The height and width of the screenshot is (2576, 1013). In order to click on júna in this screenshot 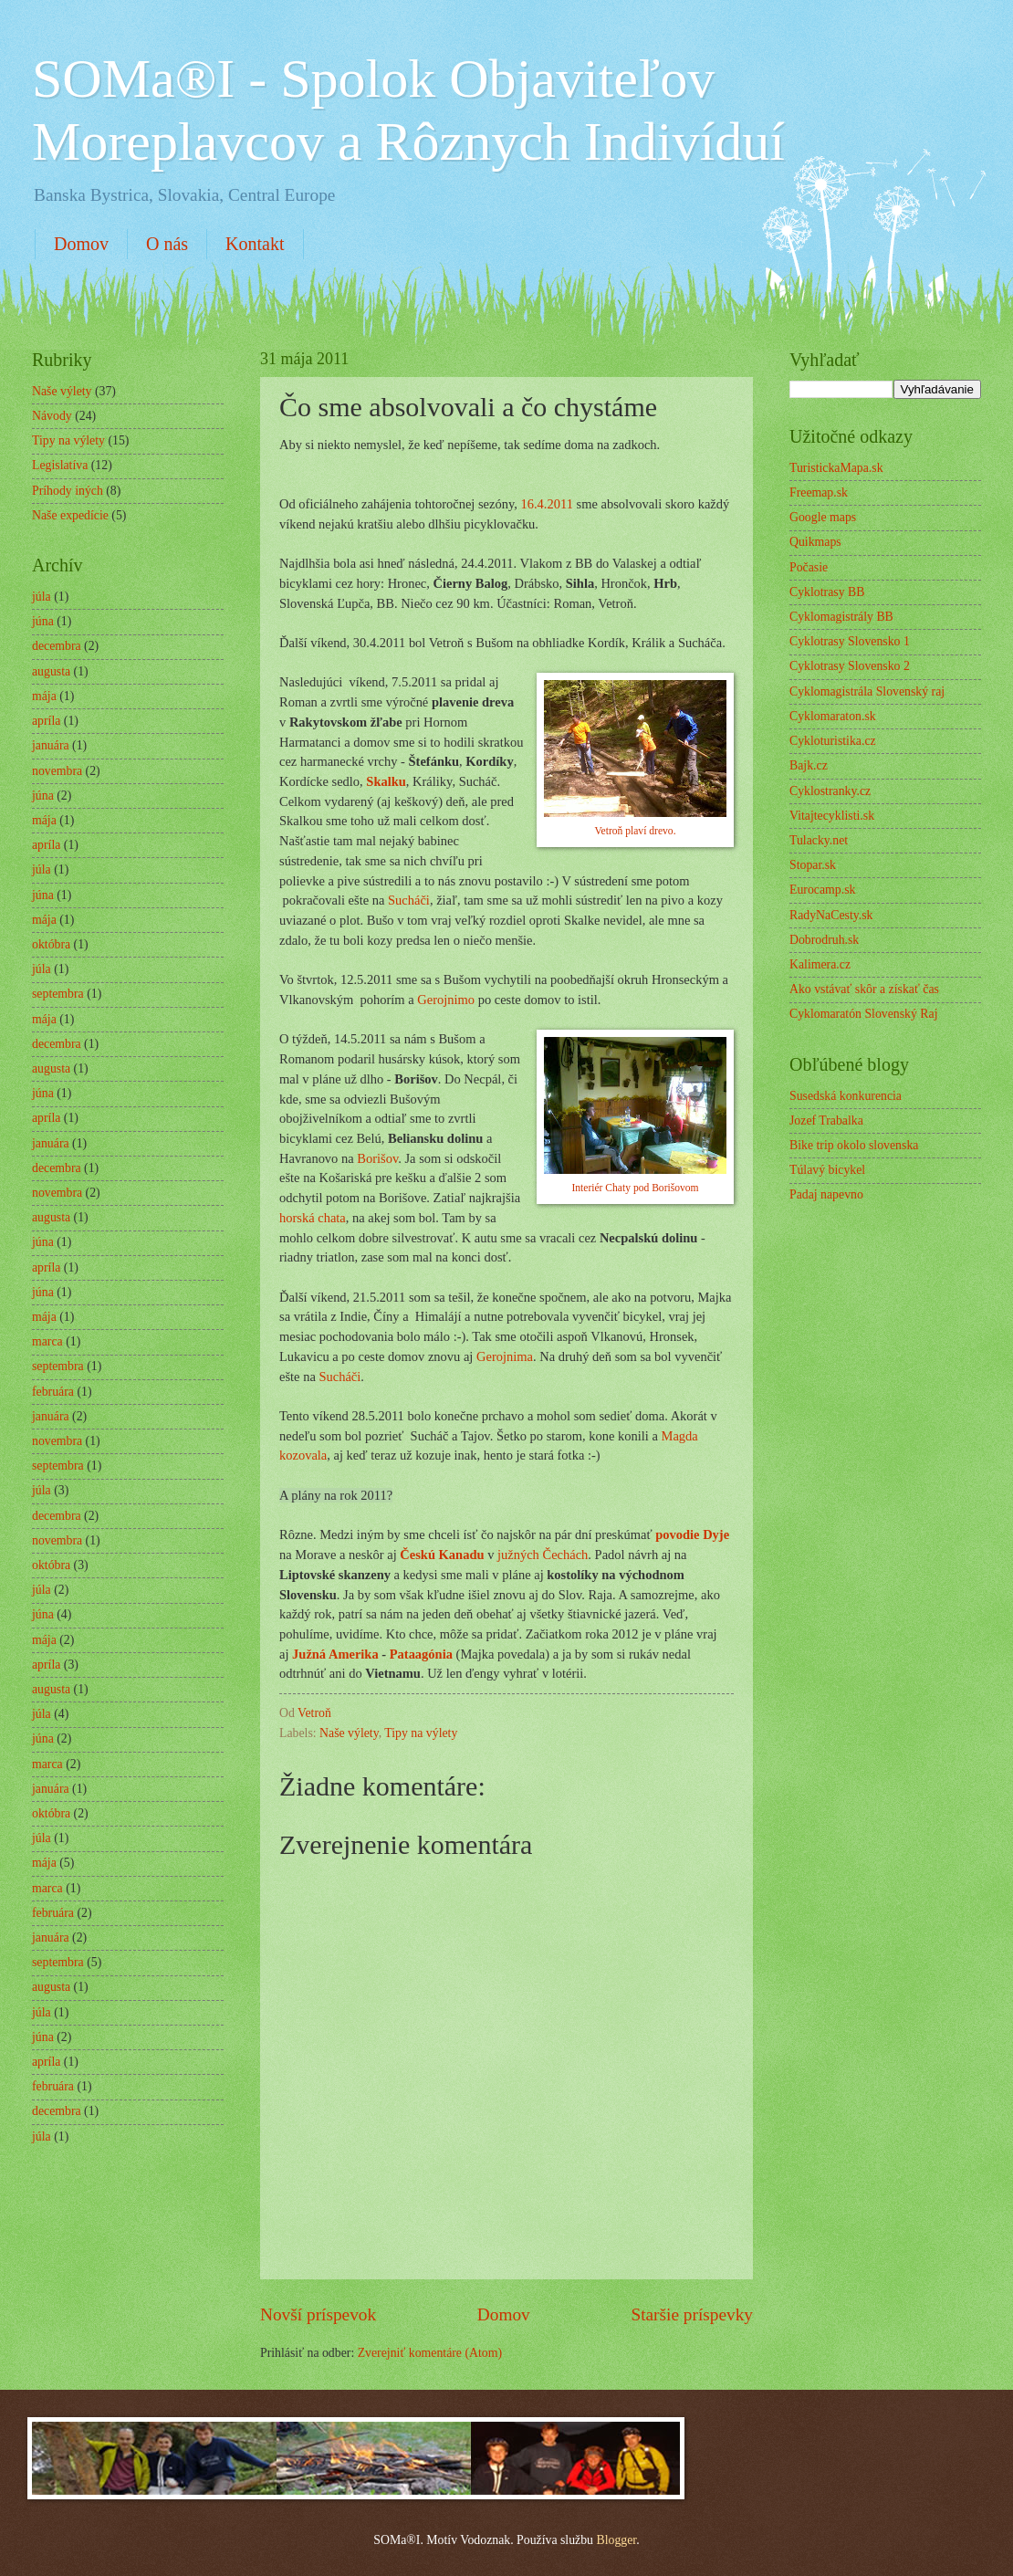, I will do `click(43, 621)`.